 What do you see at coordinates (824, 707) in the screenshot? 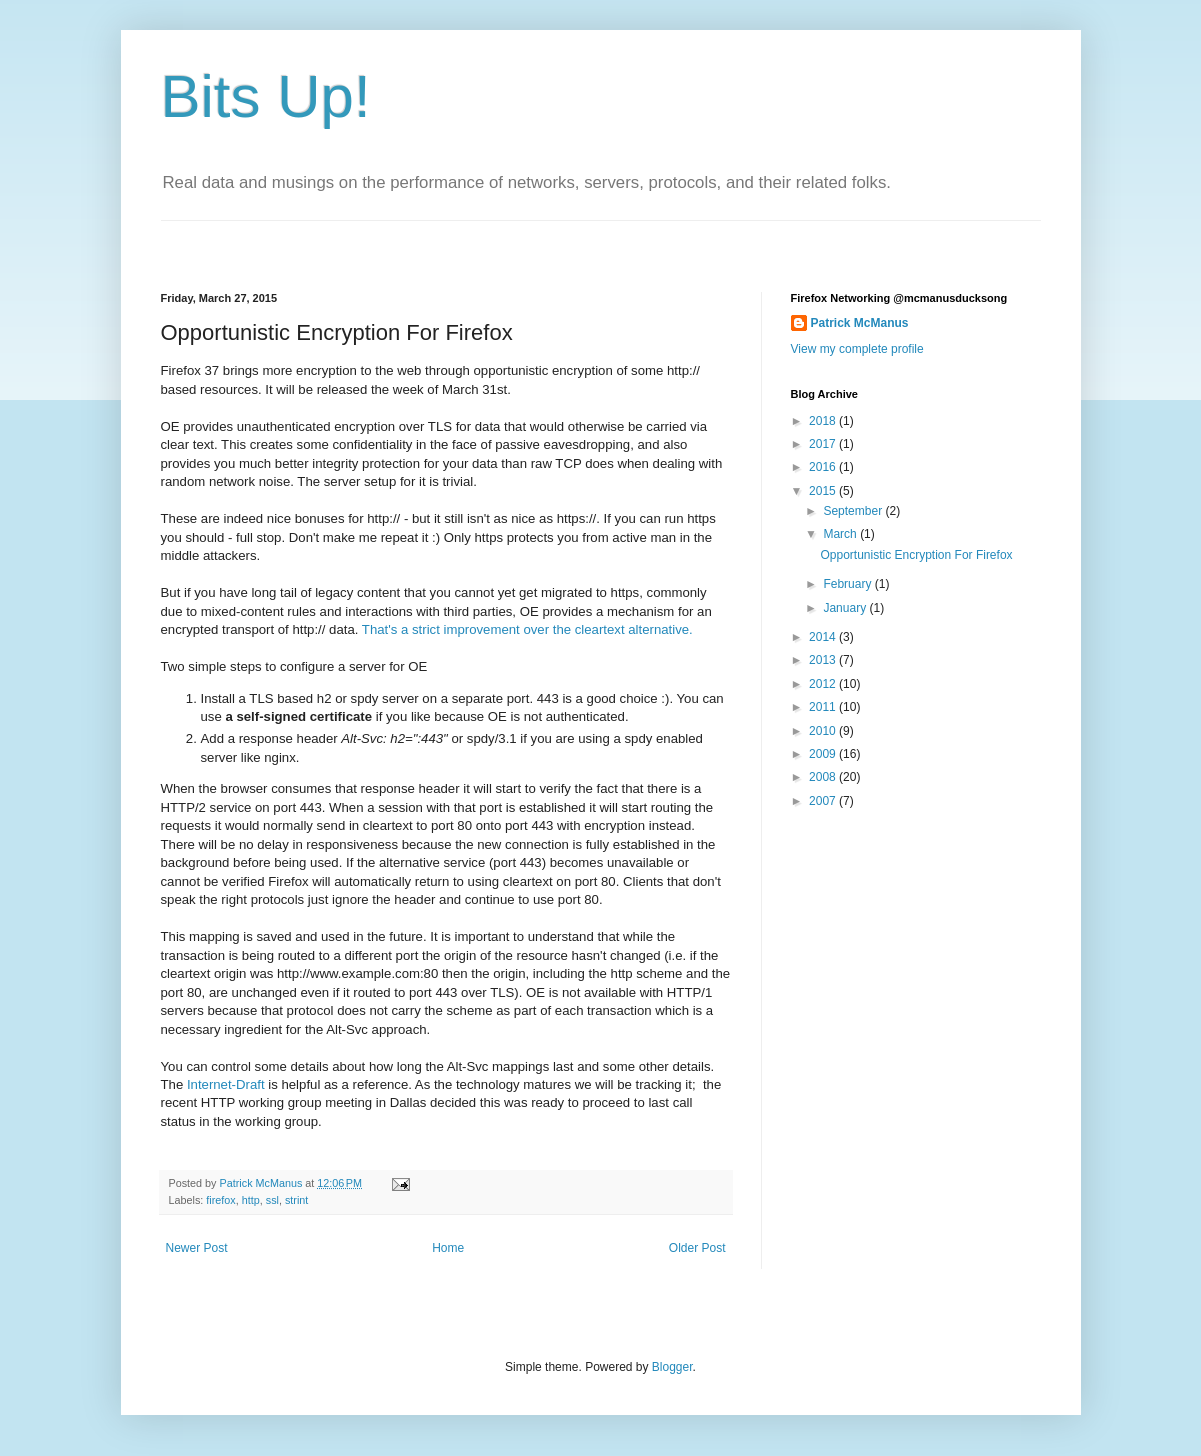
I see `2011` at bounding box center [824, 707].